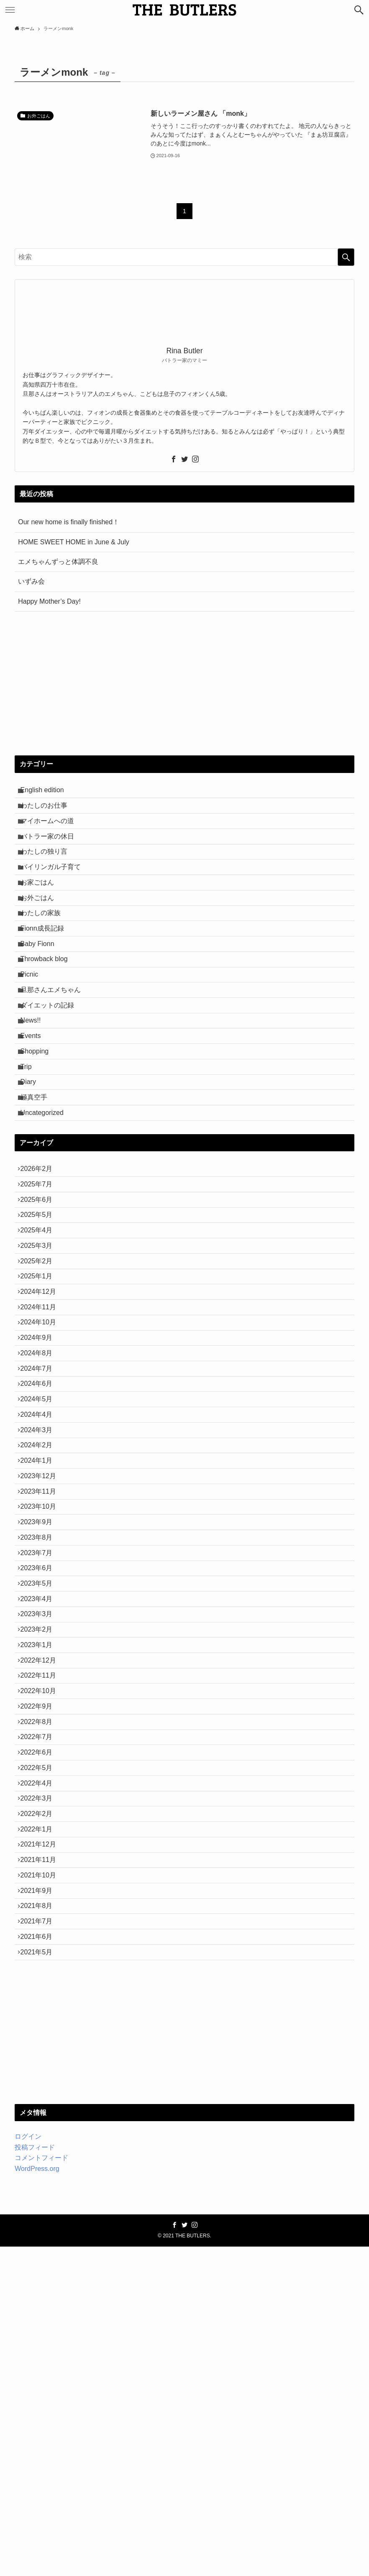  I want to click on 2025年2月, so click(41, 1387).